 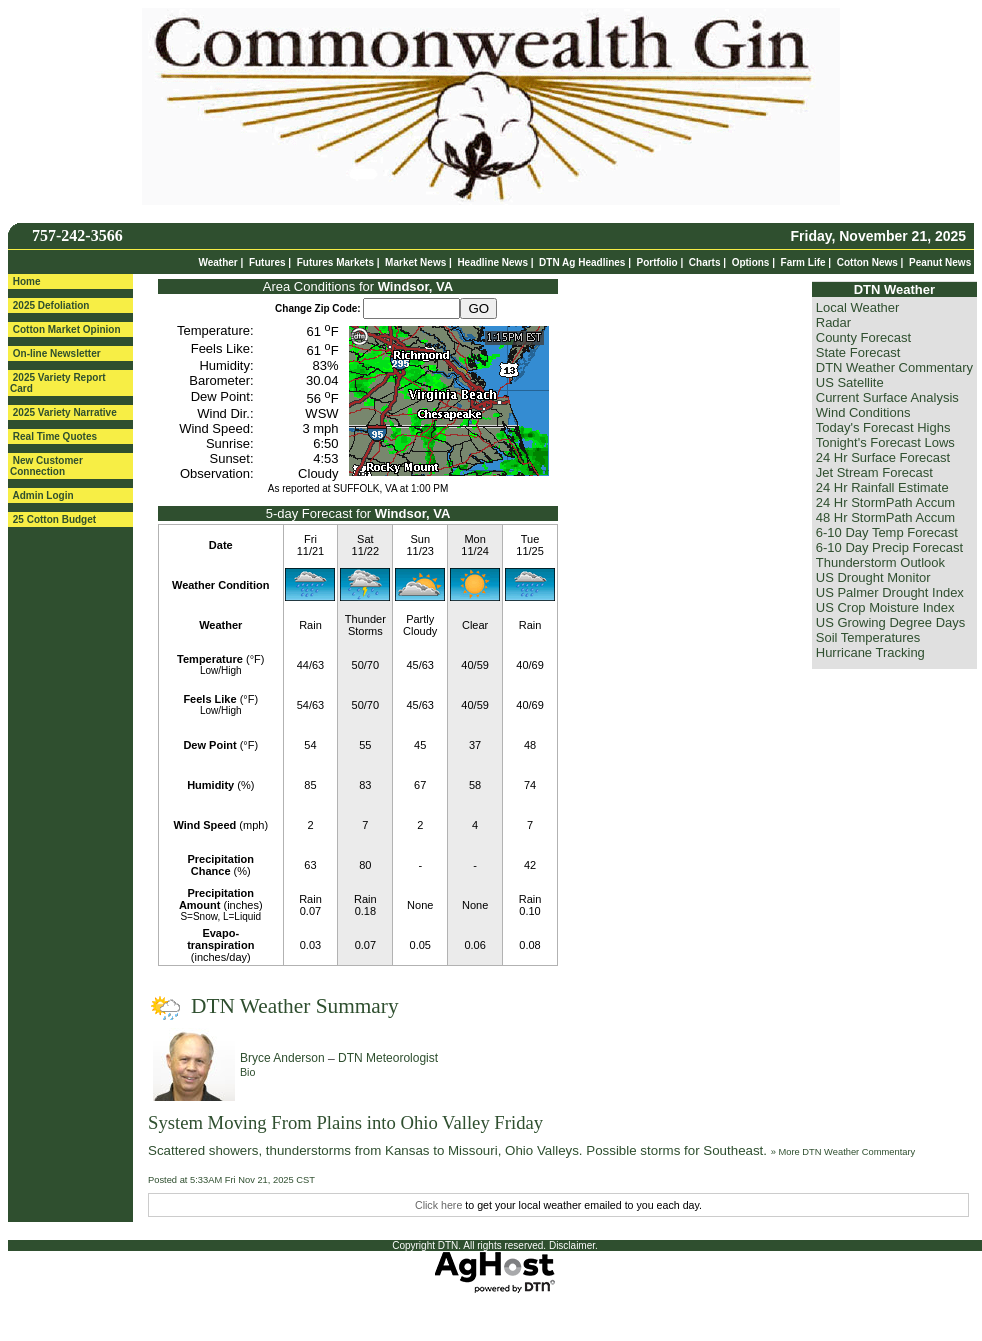 What do you see at coordinates (833, 322) in the screenshot?
I see `Radar` at bounding box center [833, 322].